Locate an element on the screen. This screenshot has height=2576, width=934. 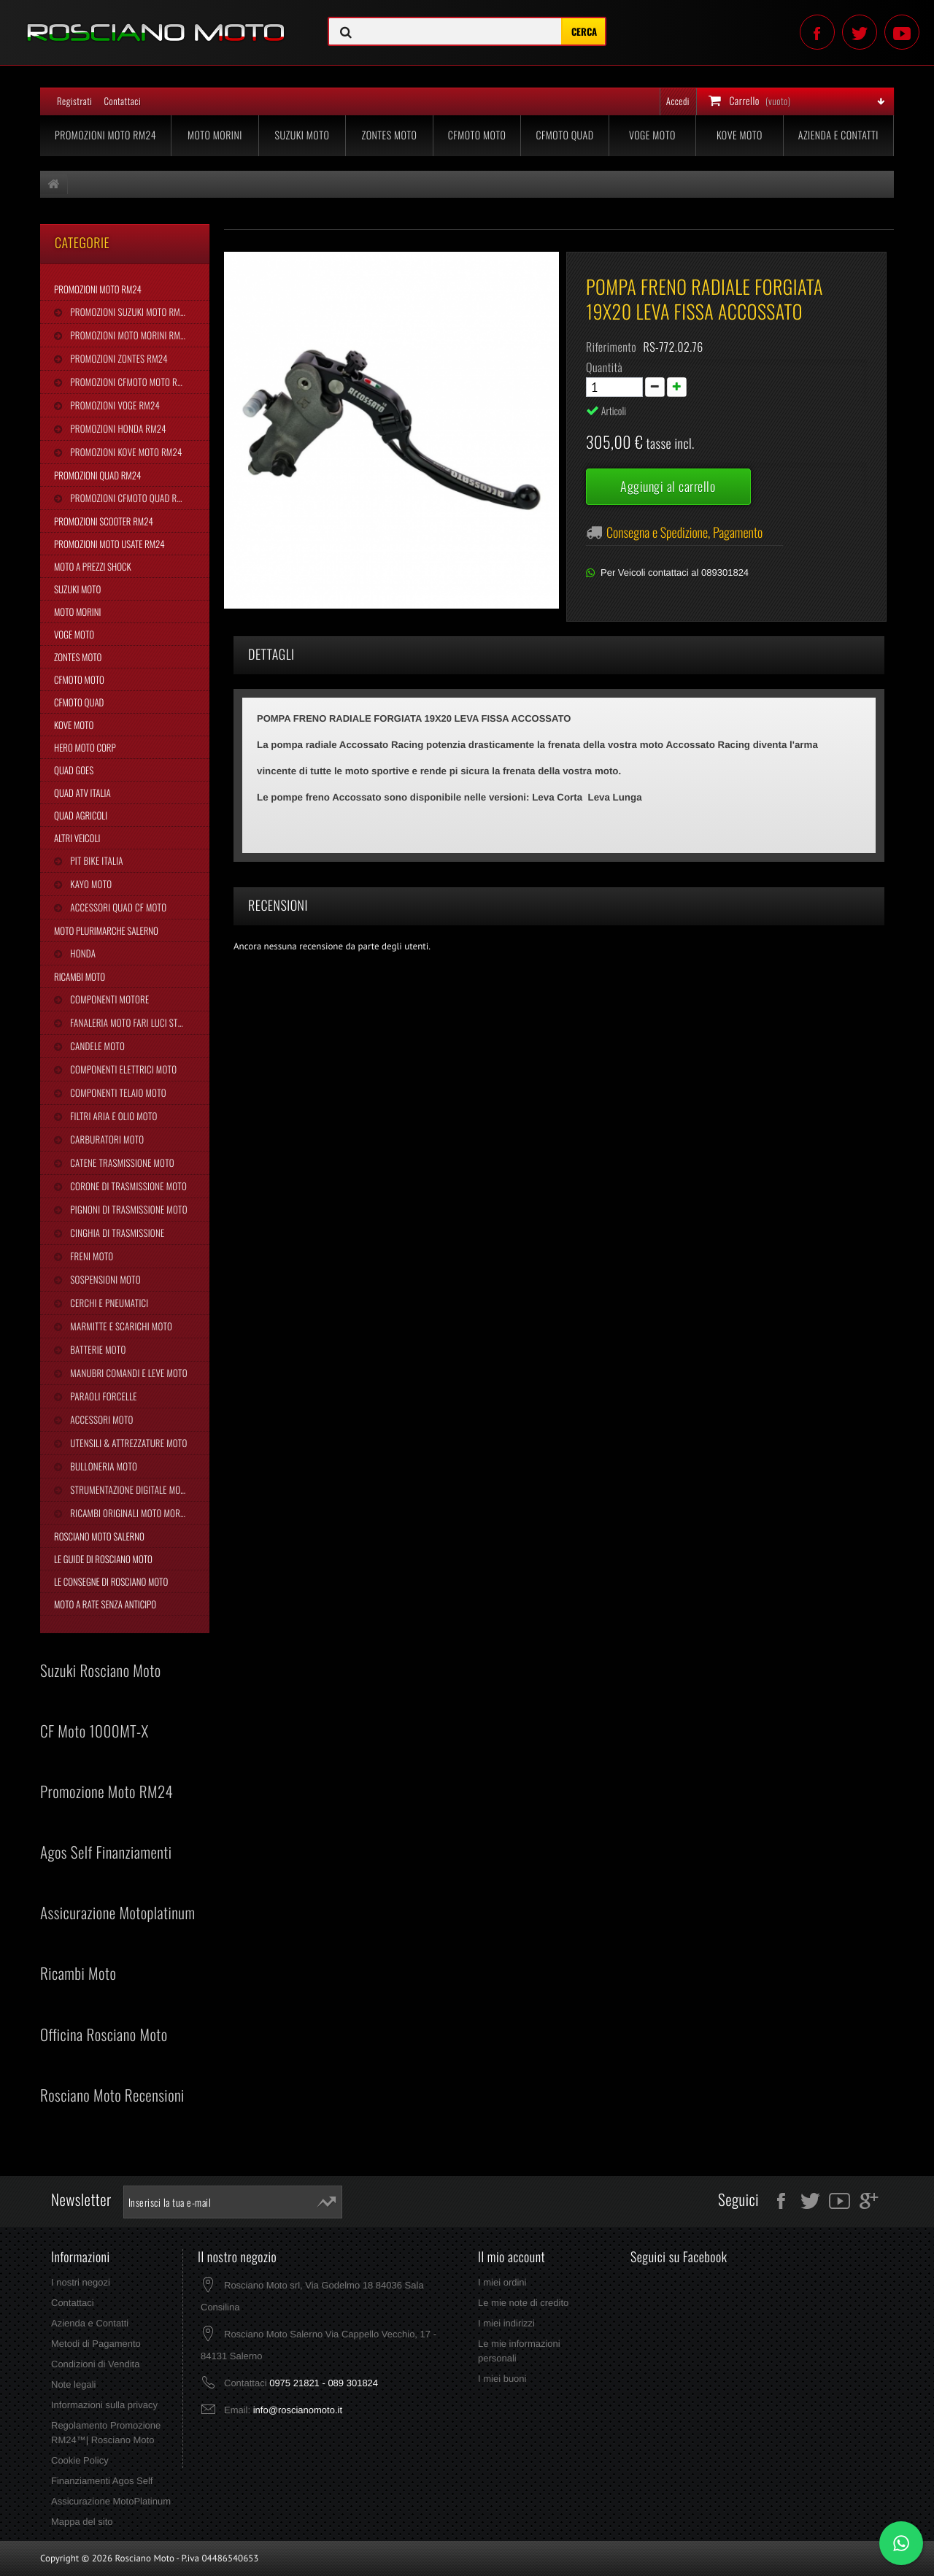
Accedi is located at coordinates (678, 100).